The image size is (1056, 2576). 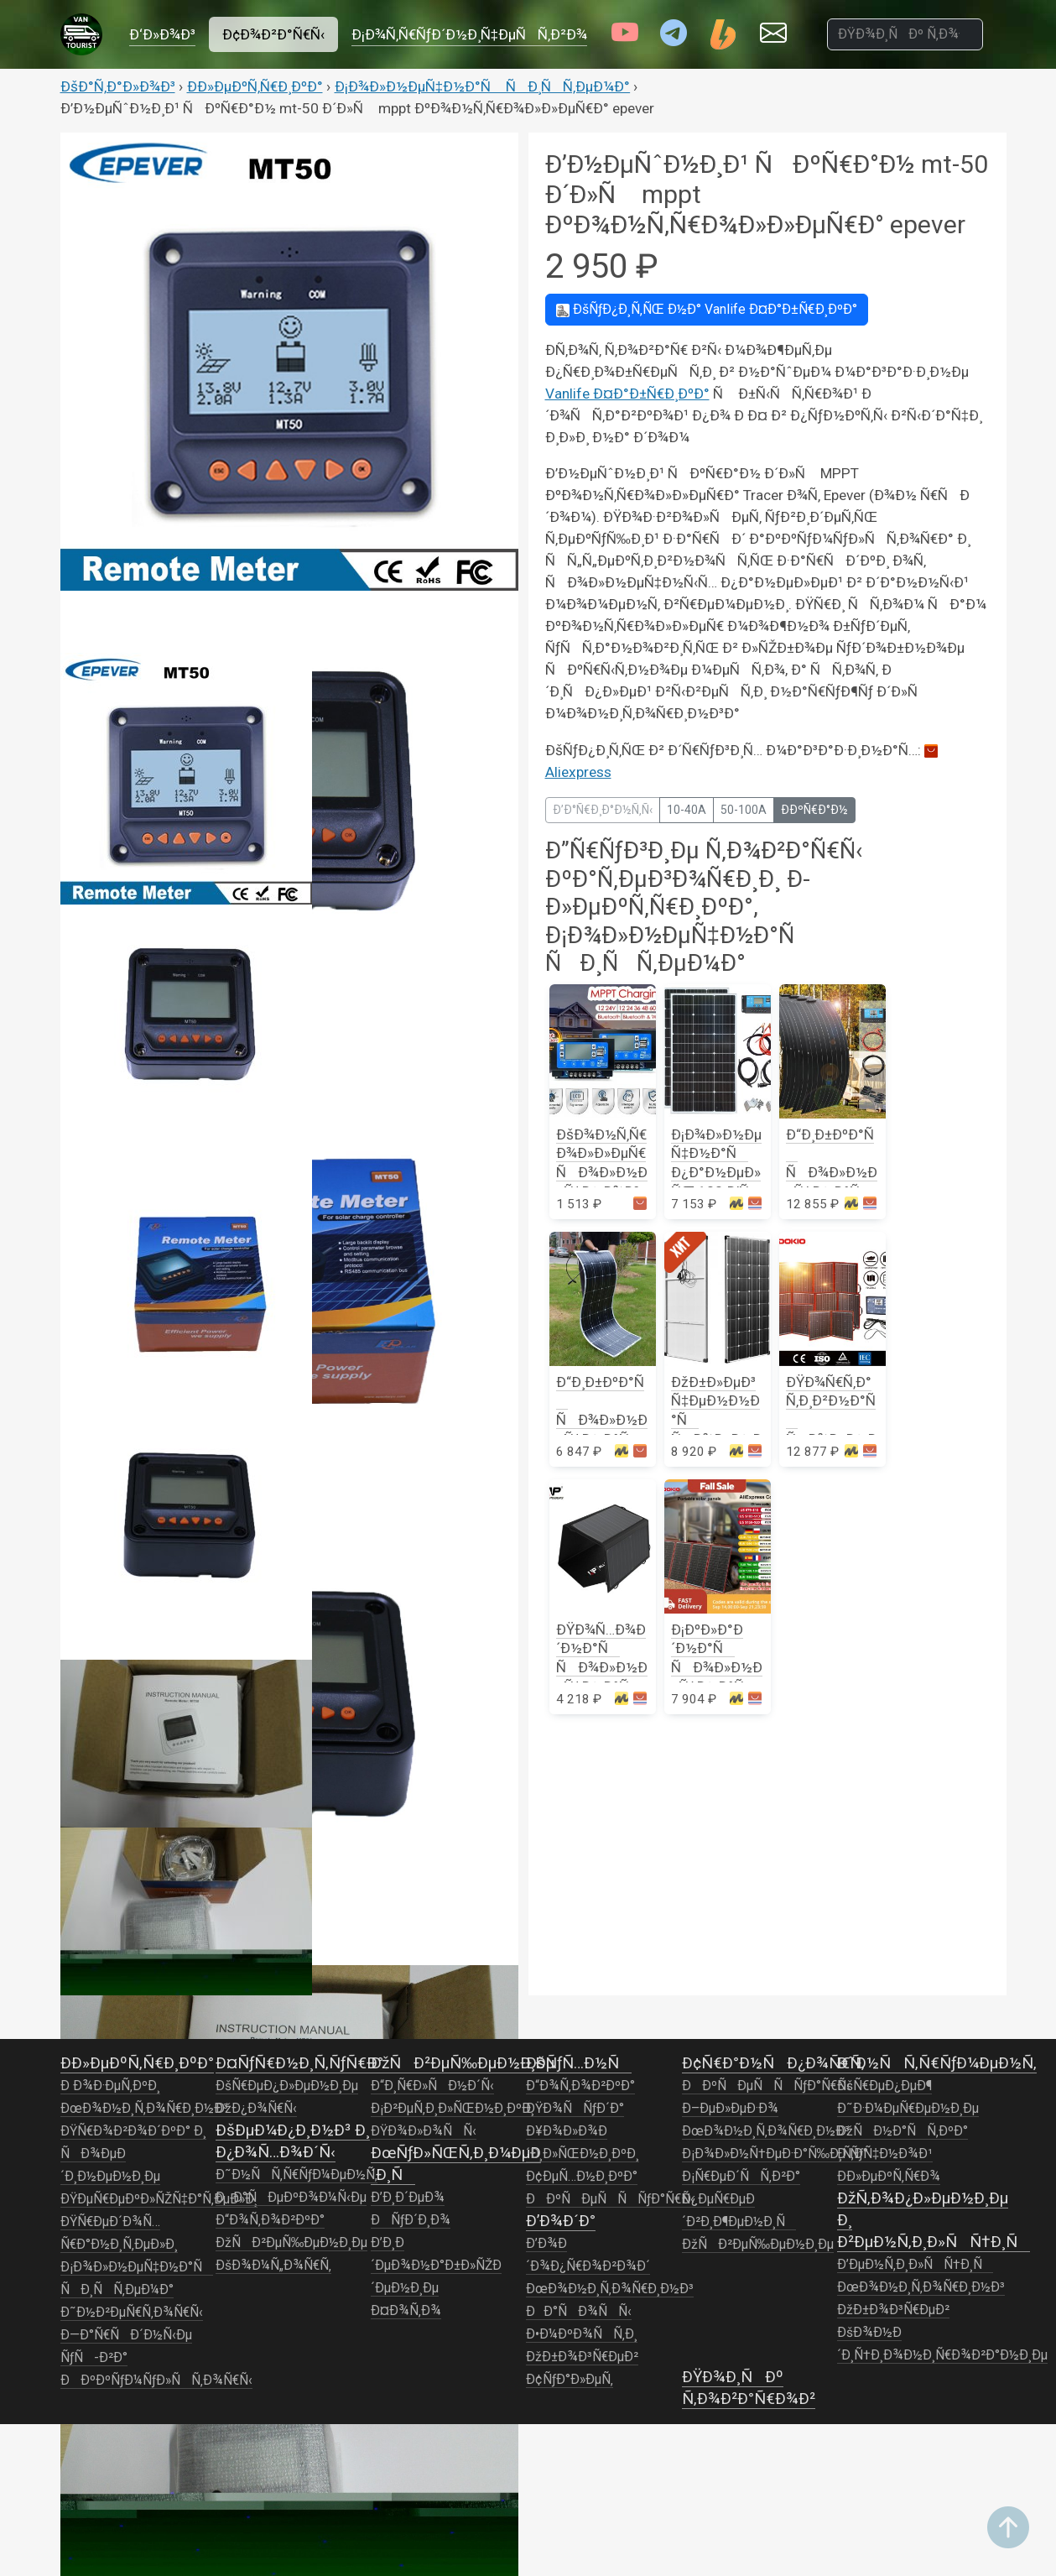 What do you see at coordinates (743, 809) in the screenshot?
I see `50-100A` at bounding box center [743, 809].